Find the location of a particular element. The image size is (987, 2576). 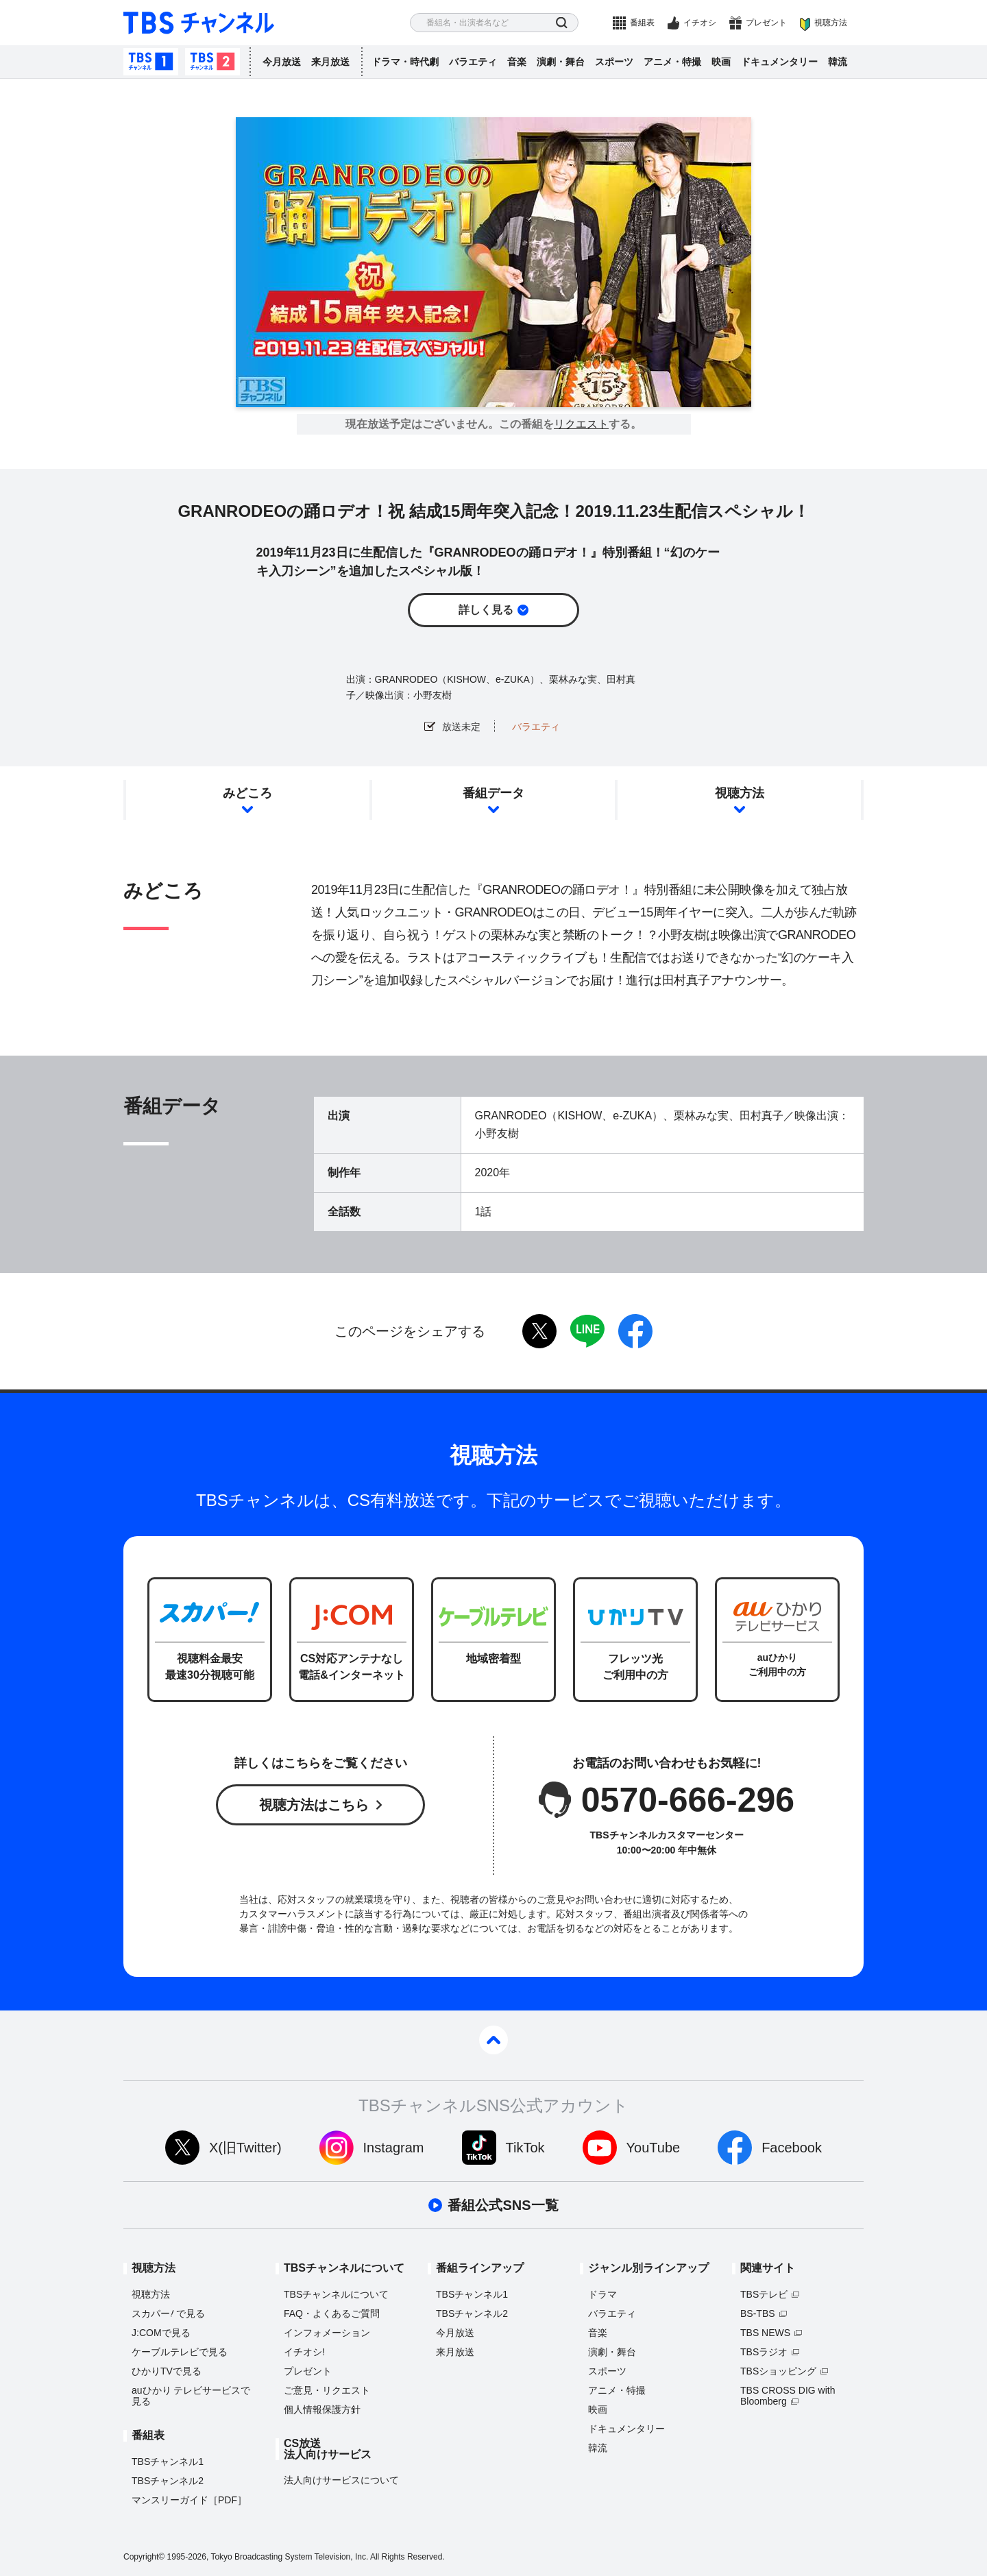

アニメ・特撮 is located at coordinates (672, 61).